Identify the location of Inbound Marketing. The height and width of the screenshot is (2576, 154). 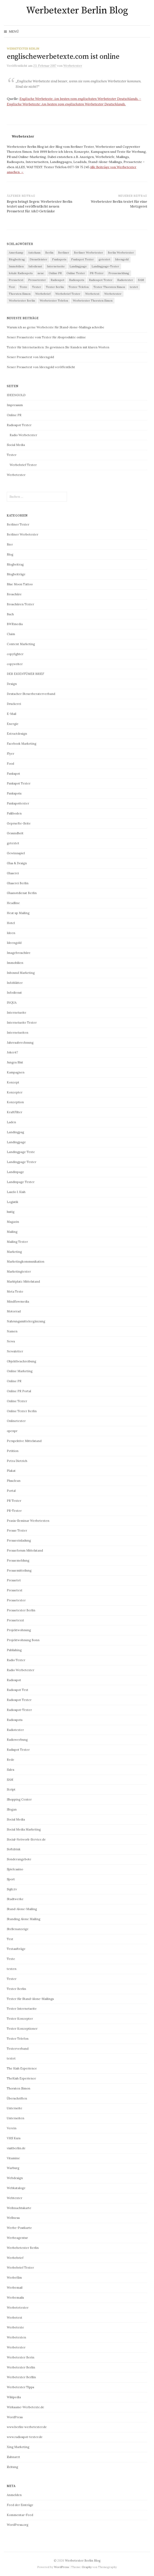
(21, 973).